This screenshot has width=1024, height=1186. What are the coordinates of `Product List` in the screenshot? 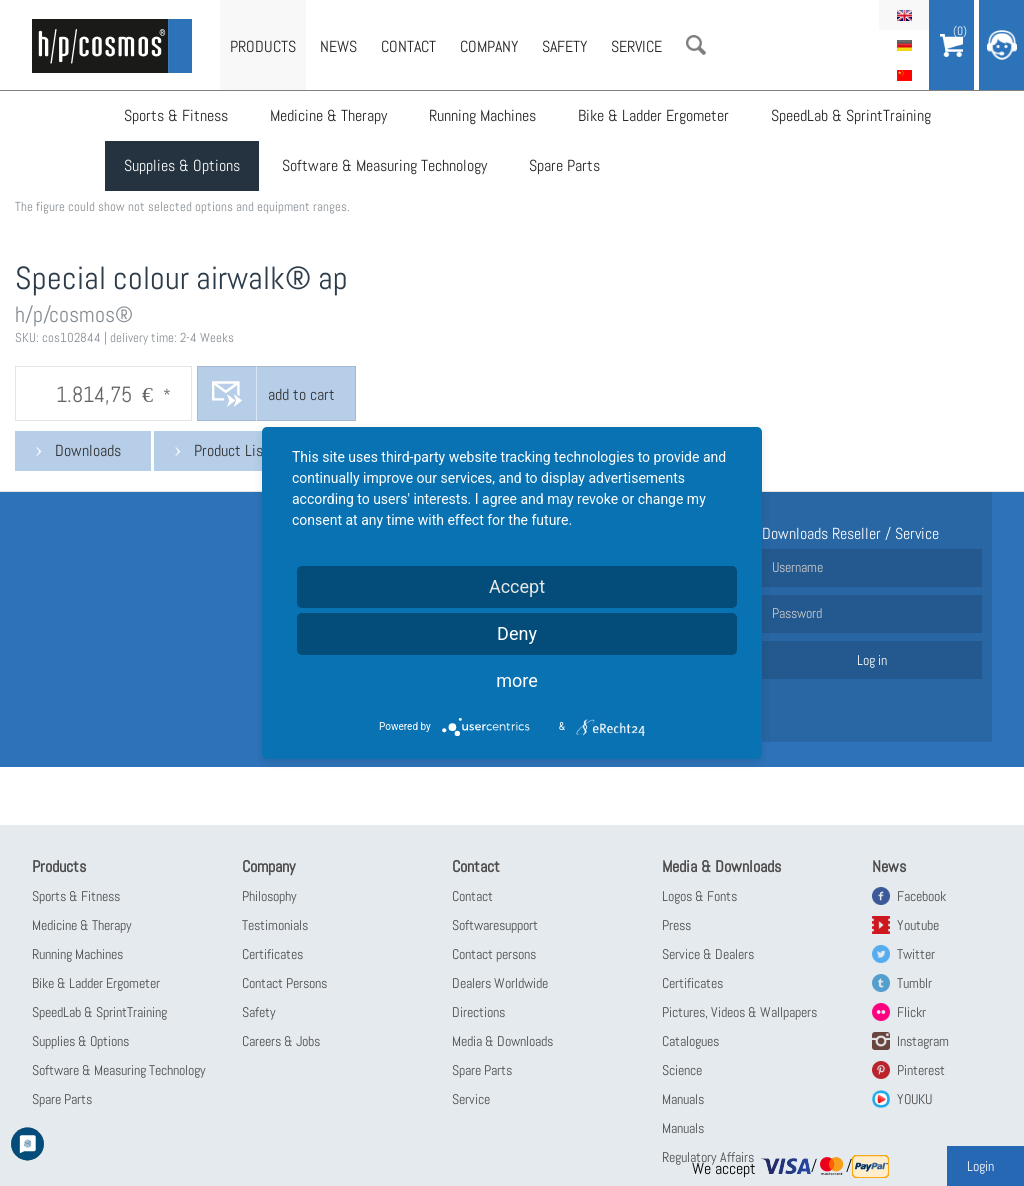 It's located at (231, 450).